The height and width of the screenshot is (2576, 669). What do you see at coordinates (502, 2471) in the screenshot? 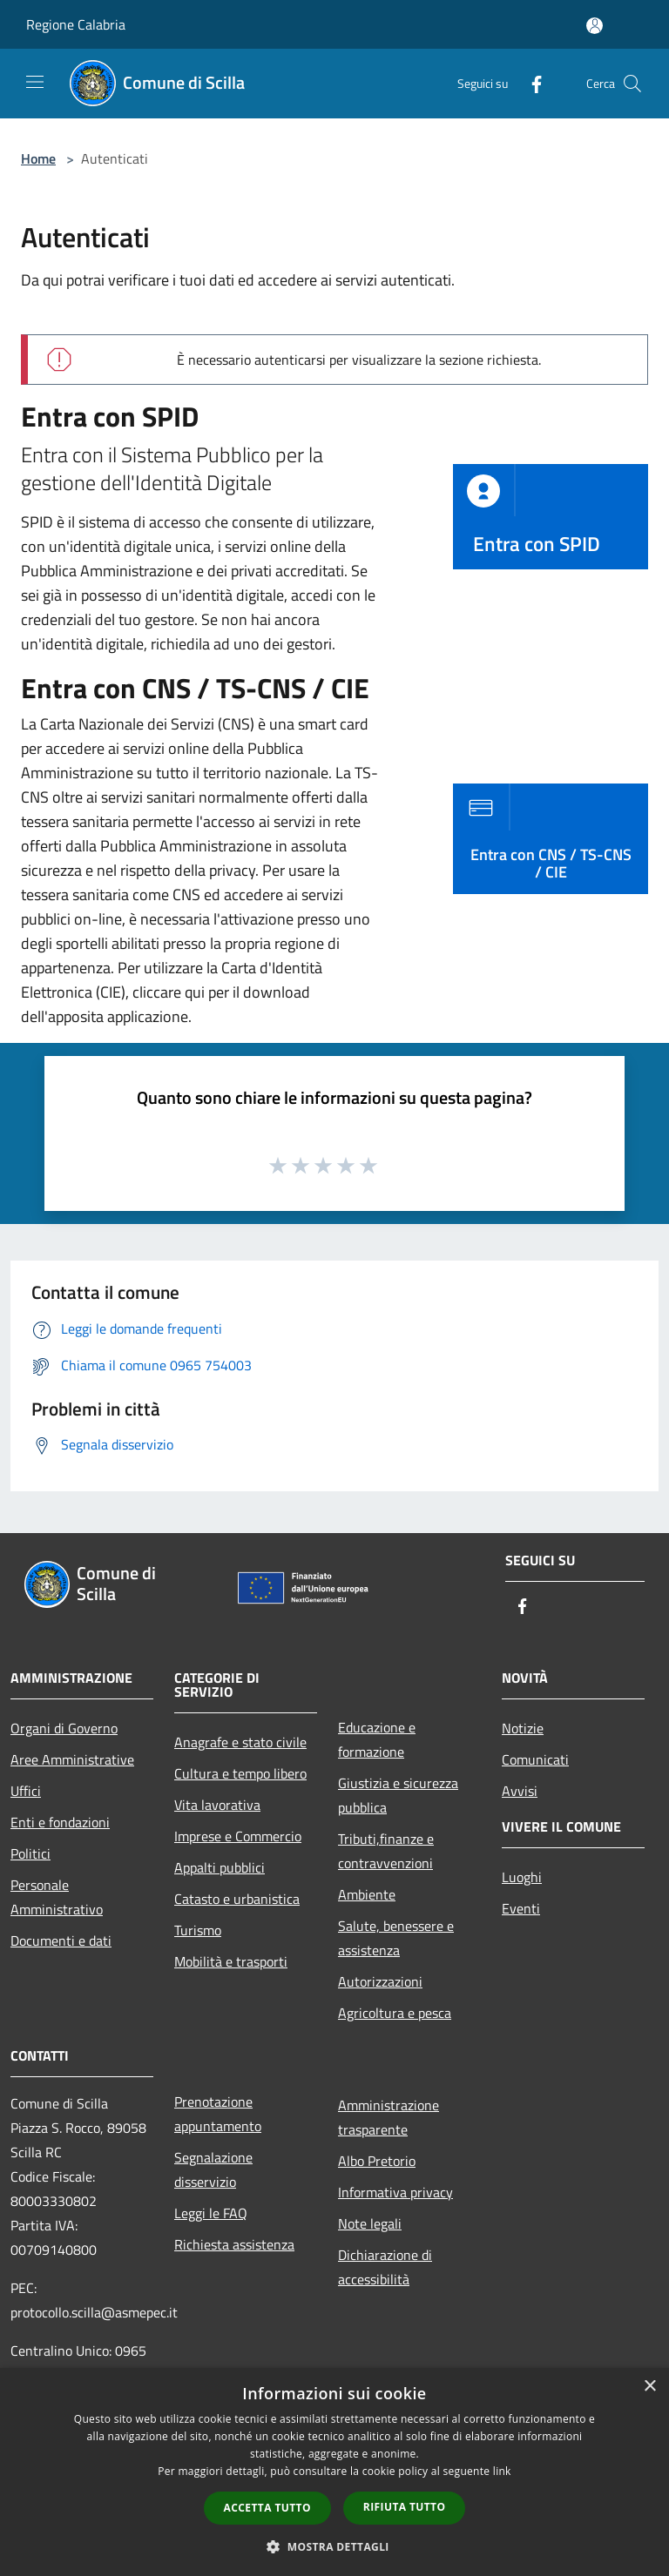
I see `link [link, opens a new window]` at bounding box center [502, 2471].